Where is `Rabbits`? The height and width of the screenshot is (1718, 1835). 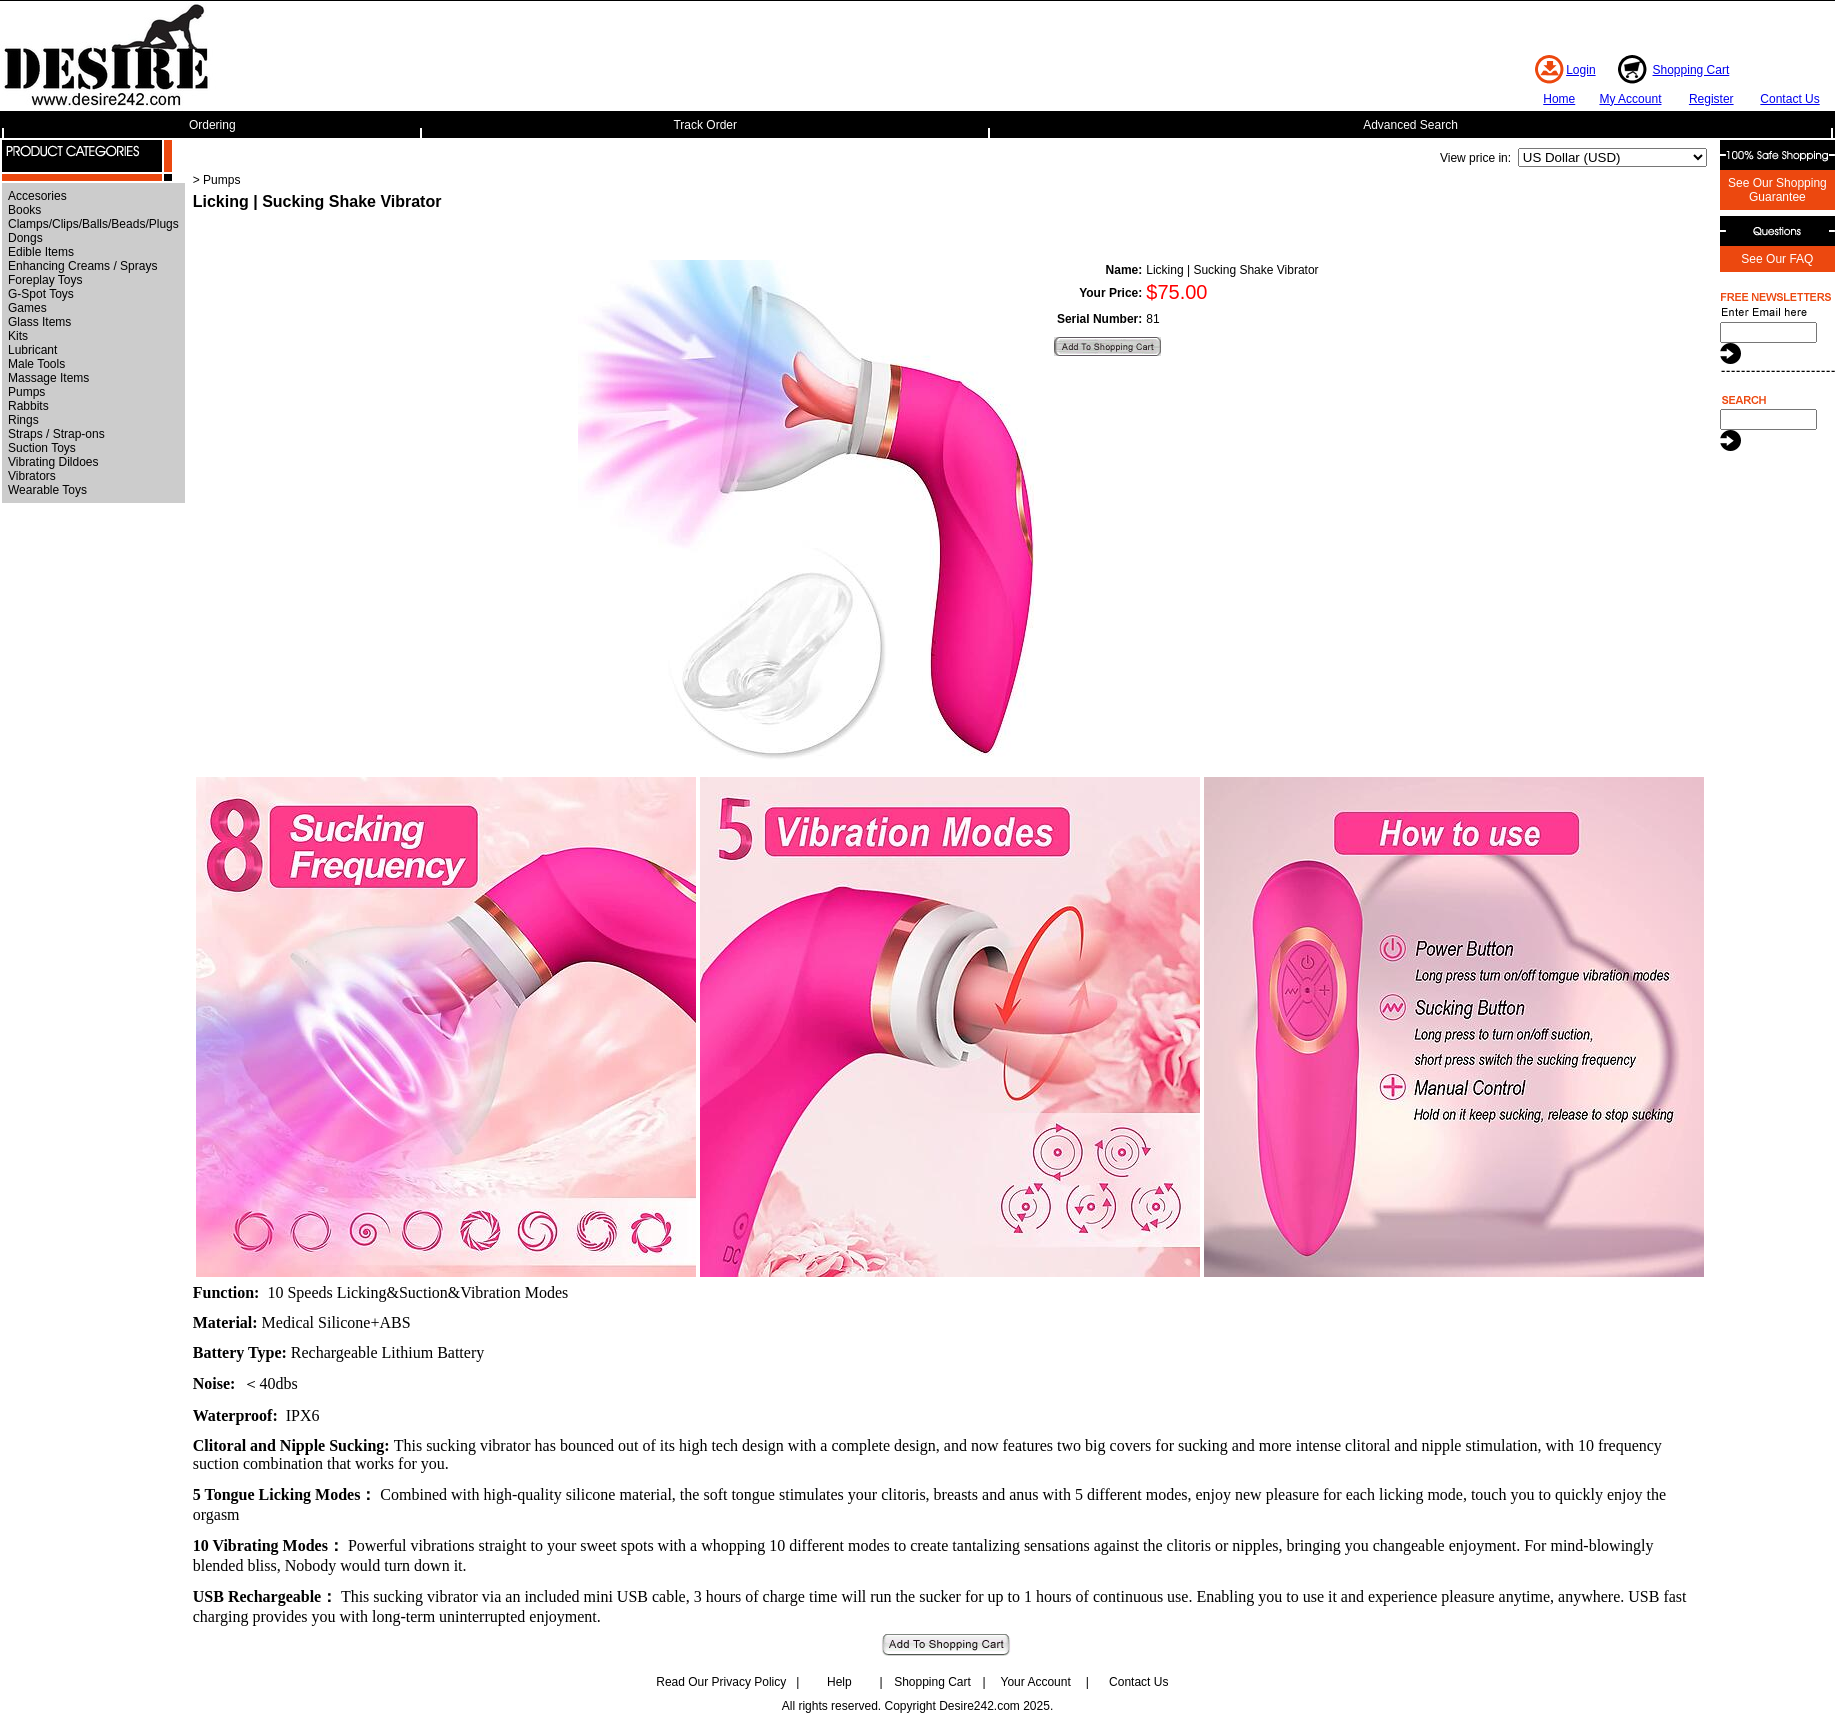
Rabbits is located at coordinates (28, 406).